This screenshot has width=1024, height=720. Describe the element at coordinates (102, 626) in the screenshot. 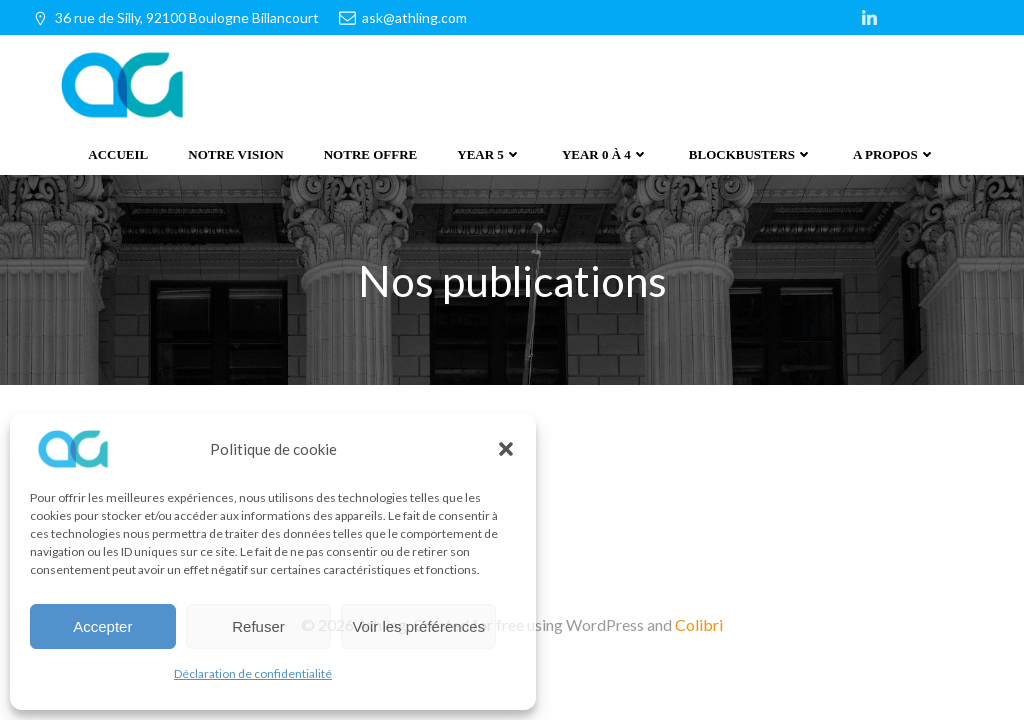

I see `Accepter` at that location.